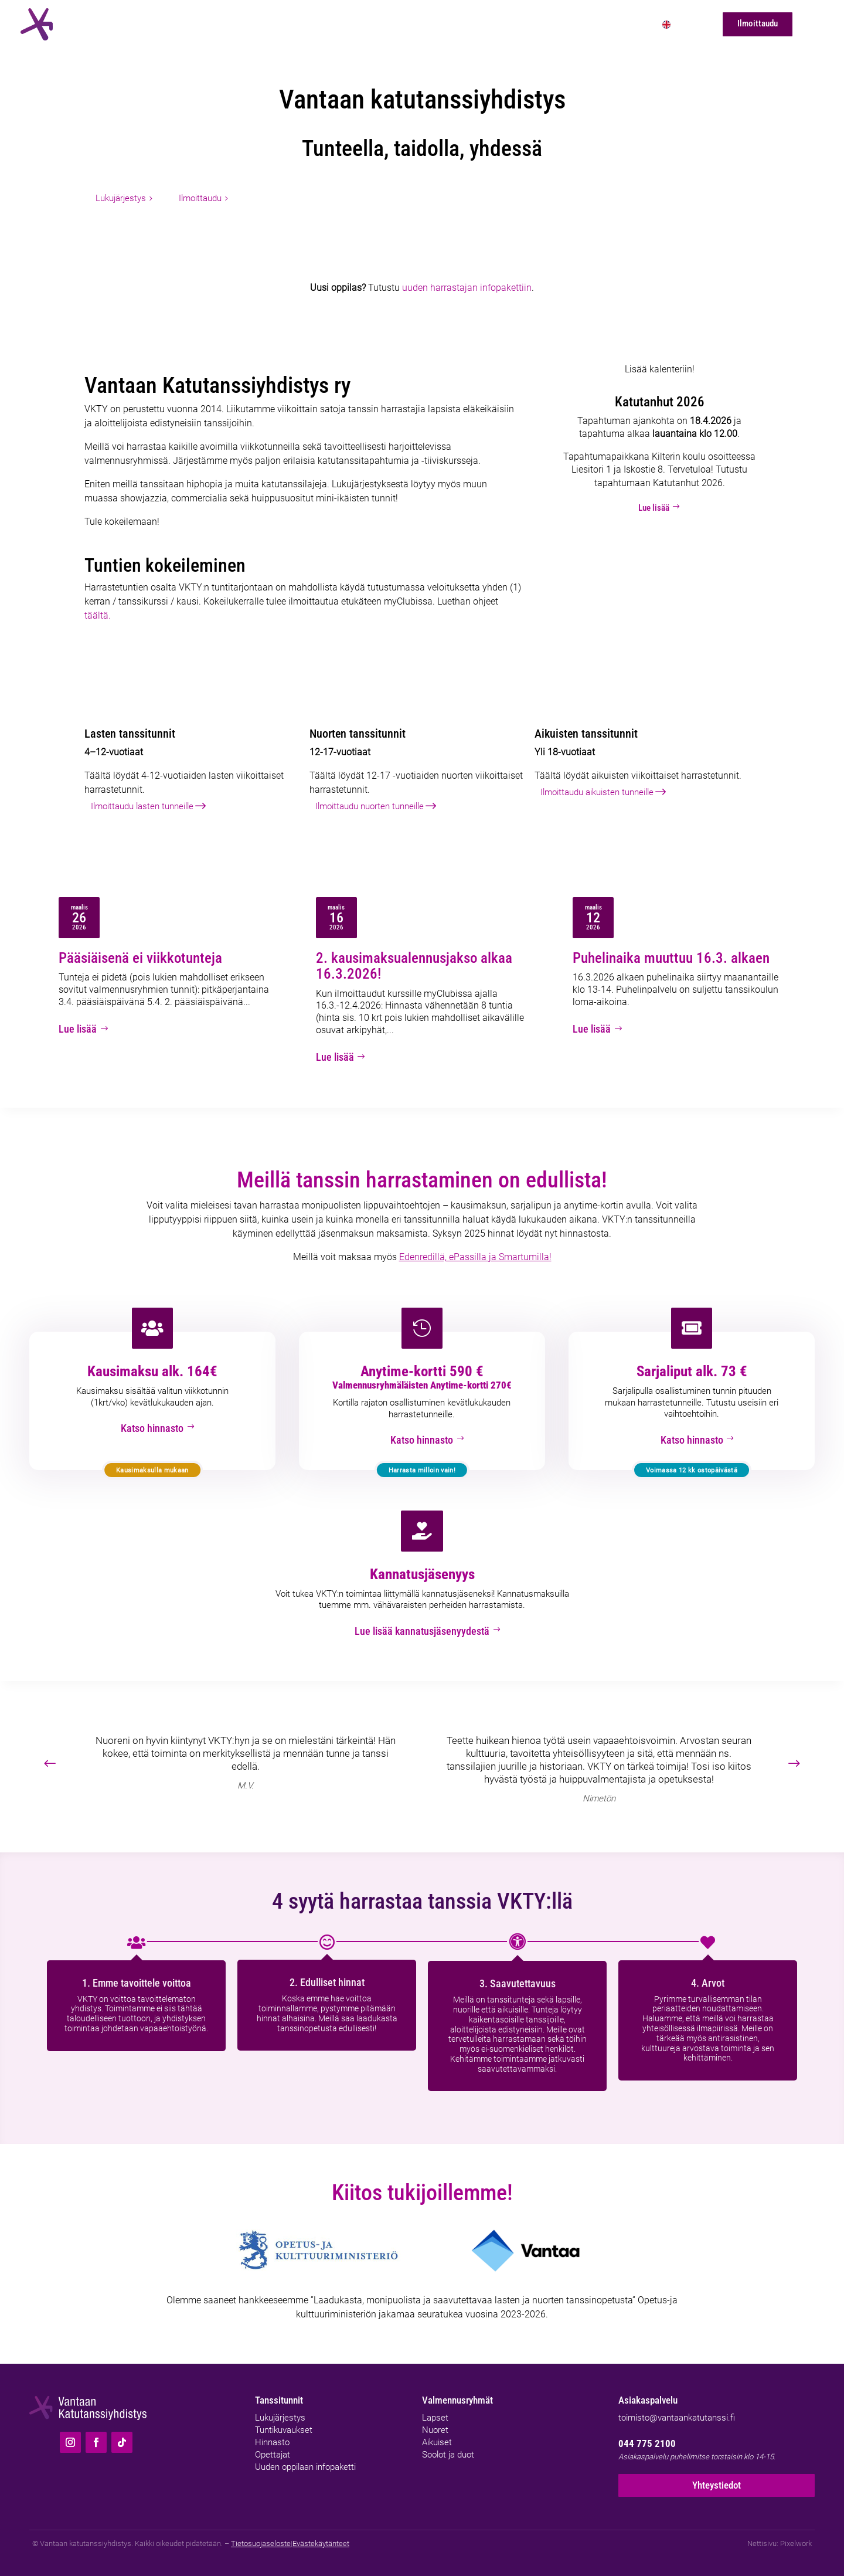 The height and width of the screenshot is (2576, 844). What do you see at coordinates (437, 2433) in the screenshot?
I see `Aikuiset` at bounding box center [437, 2433].